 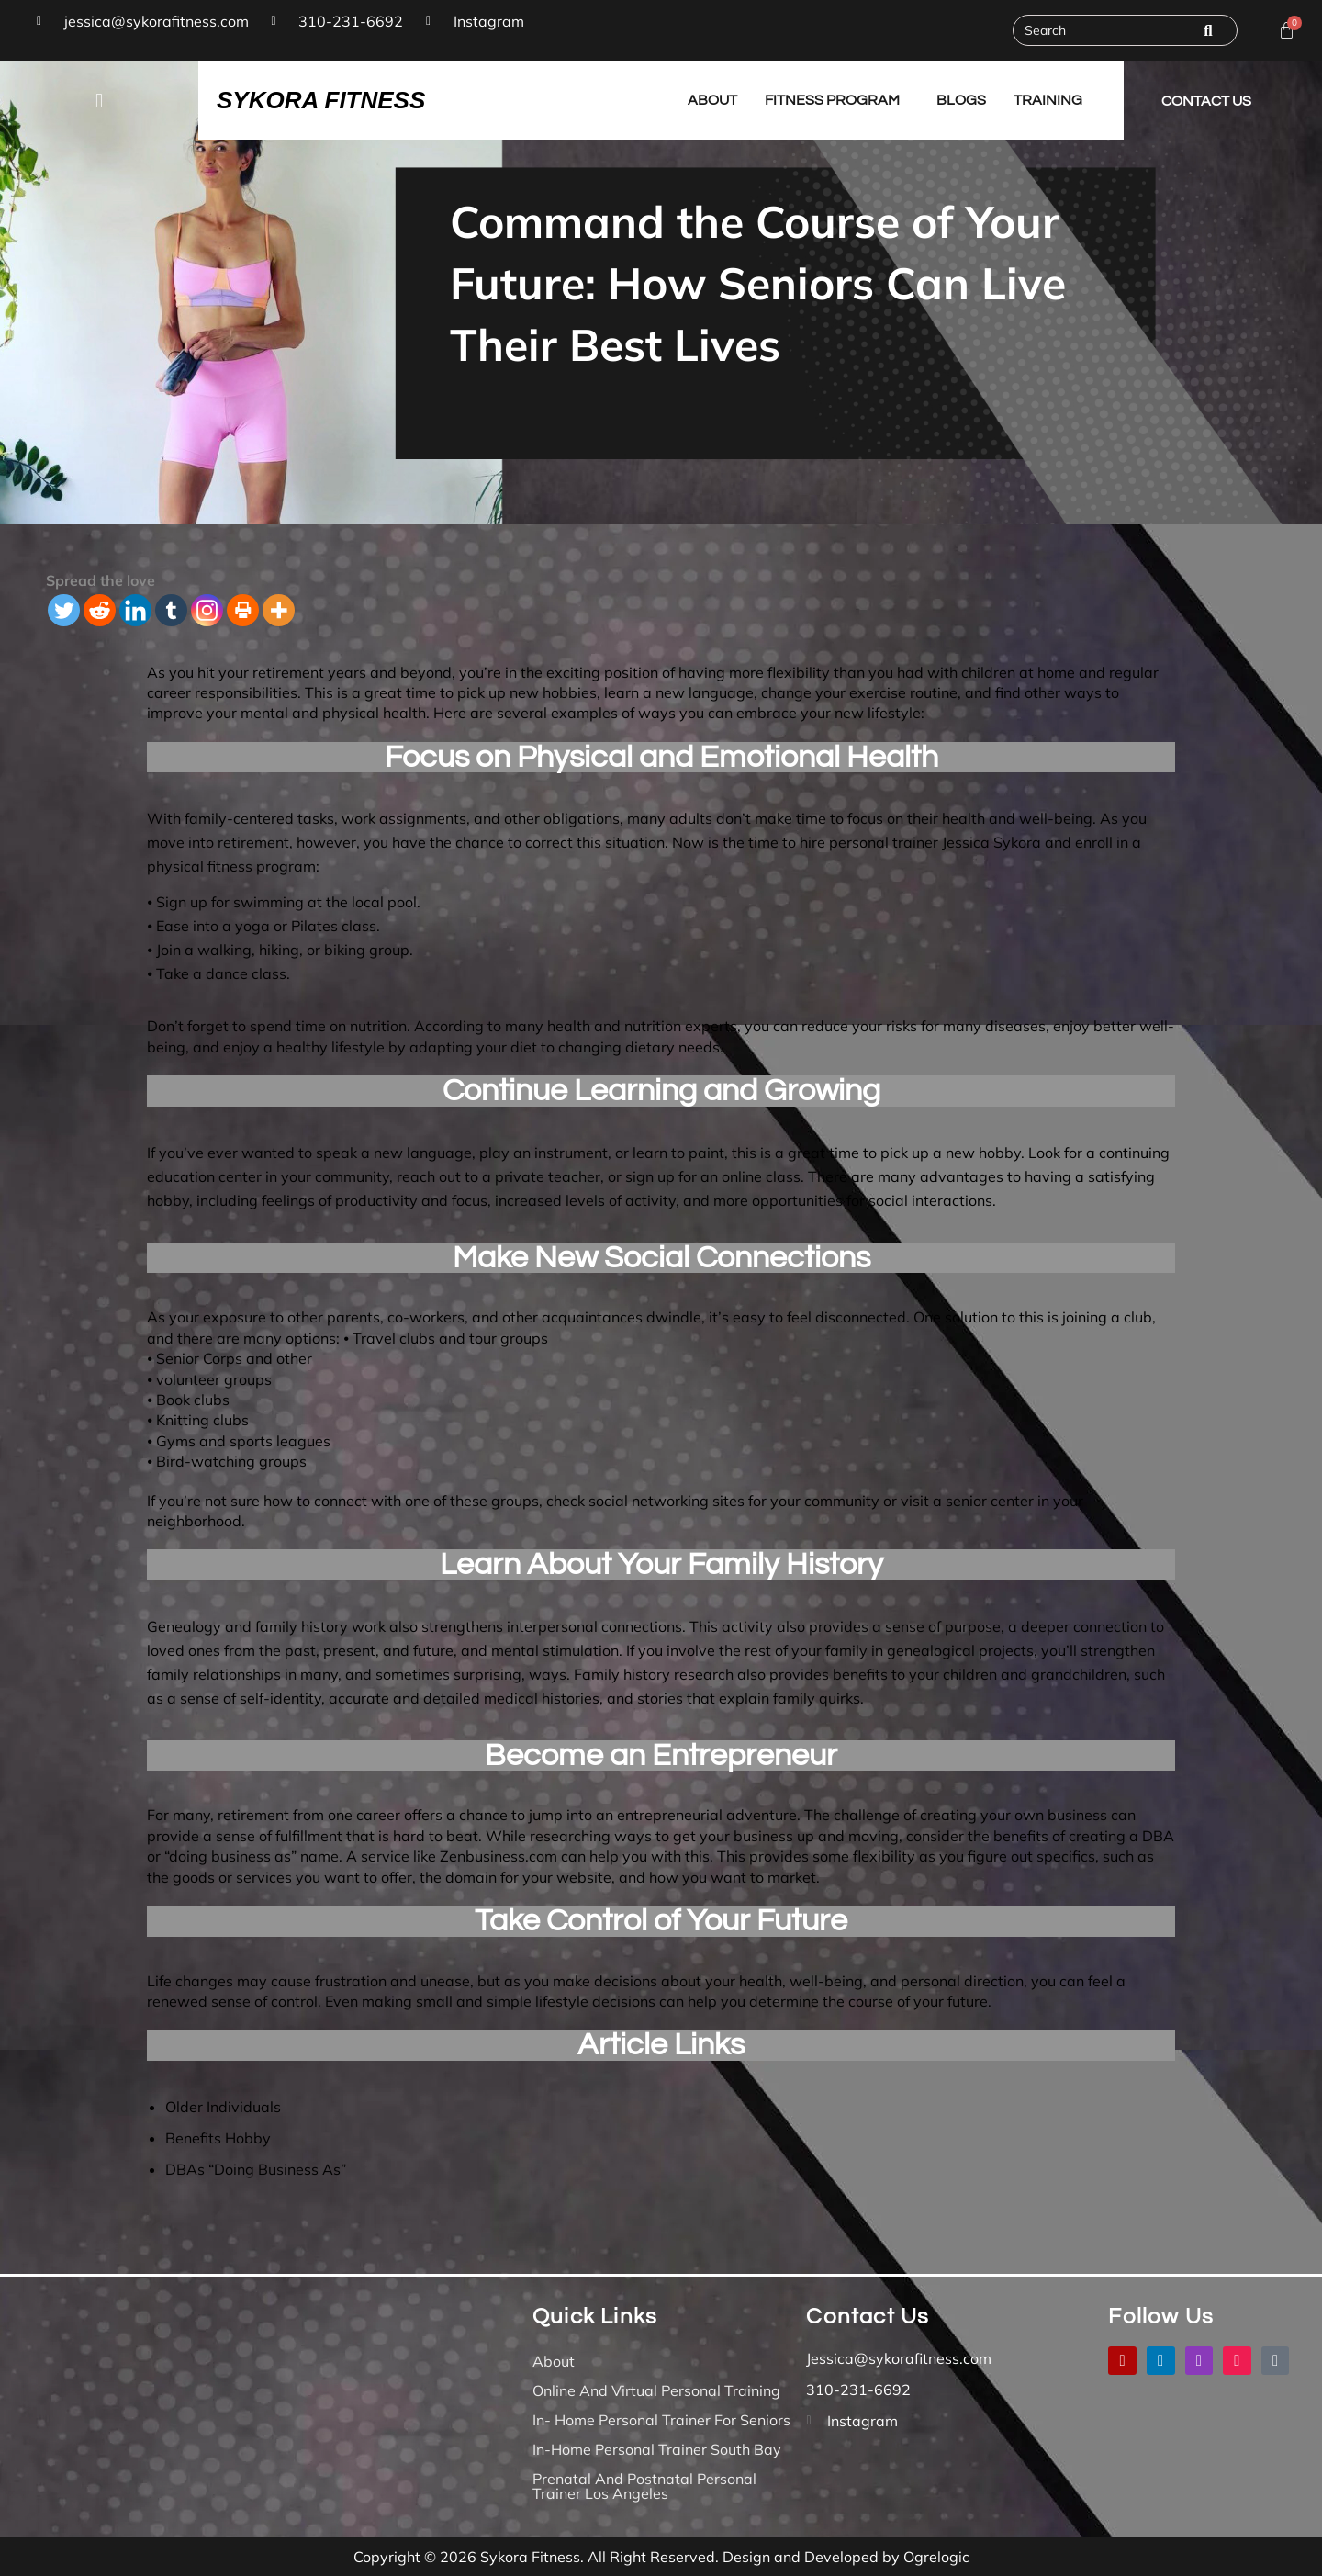 I want to click on Prenatal and Postnatal Personal Trainer Los Angeles, so click(x=644, y=2486).